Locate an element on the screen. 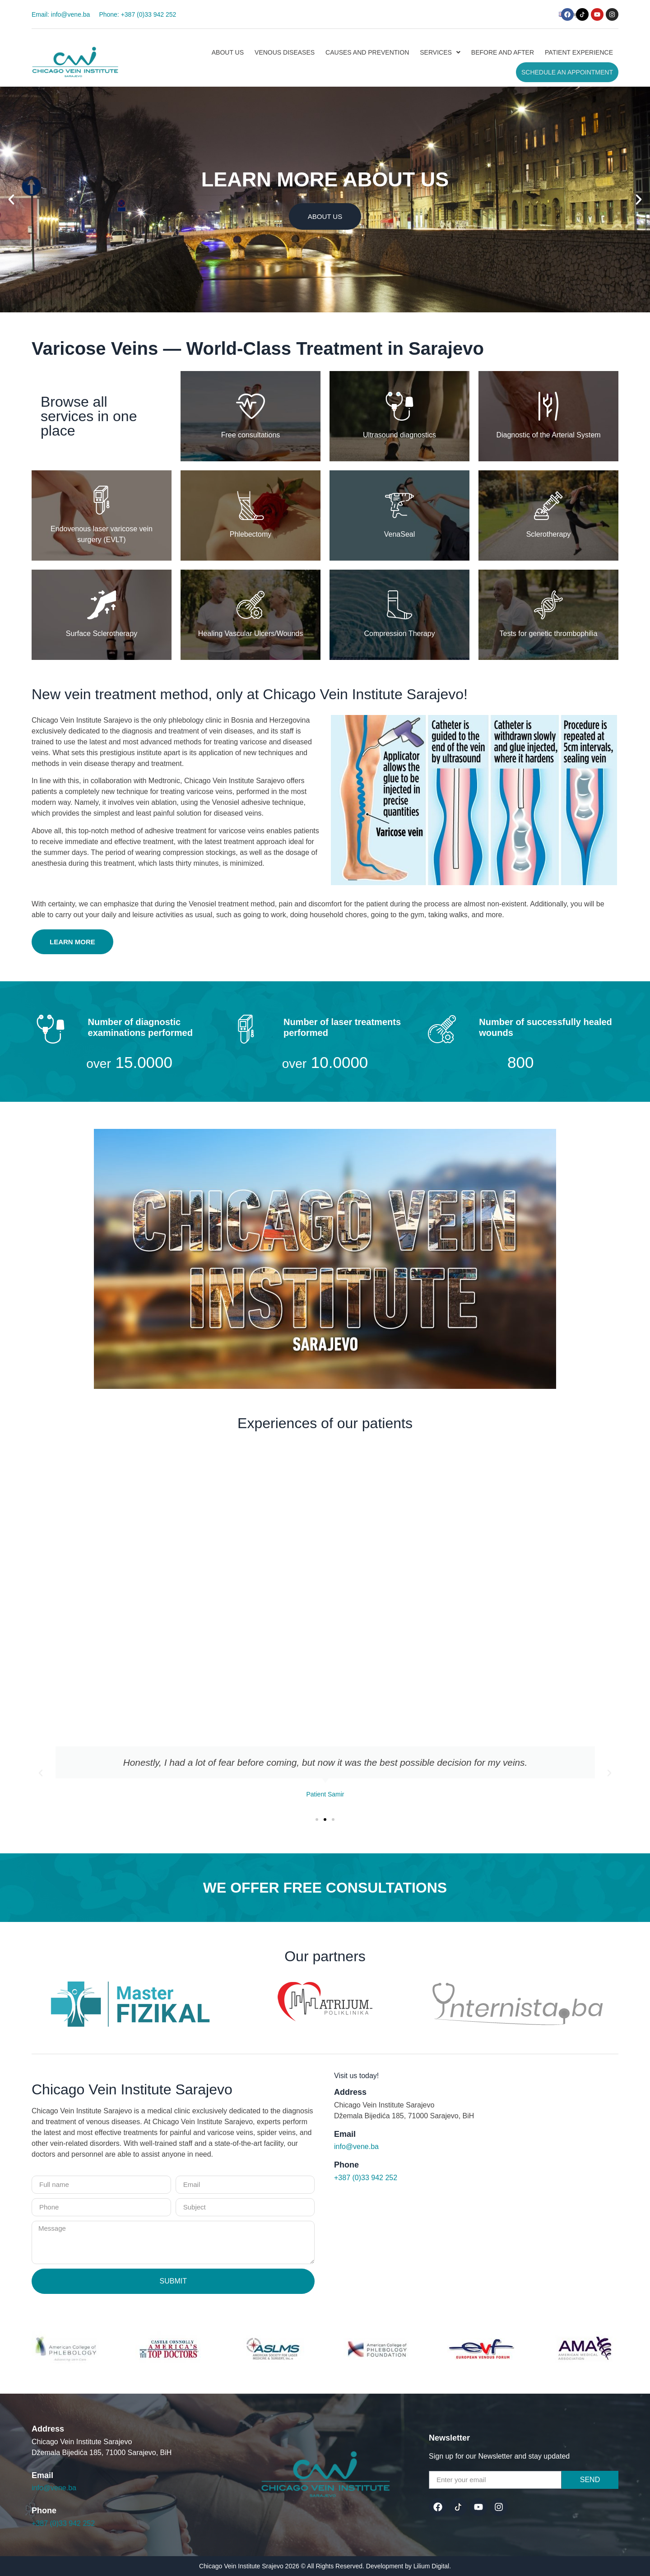 This screenshot has height=2576, width=650. Before and after is located at coordinates (502, 52).